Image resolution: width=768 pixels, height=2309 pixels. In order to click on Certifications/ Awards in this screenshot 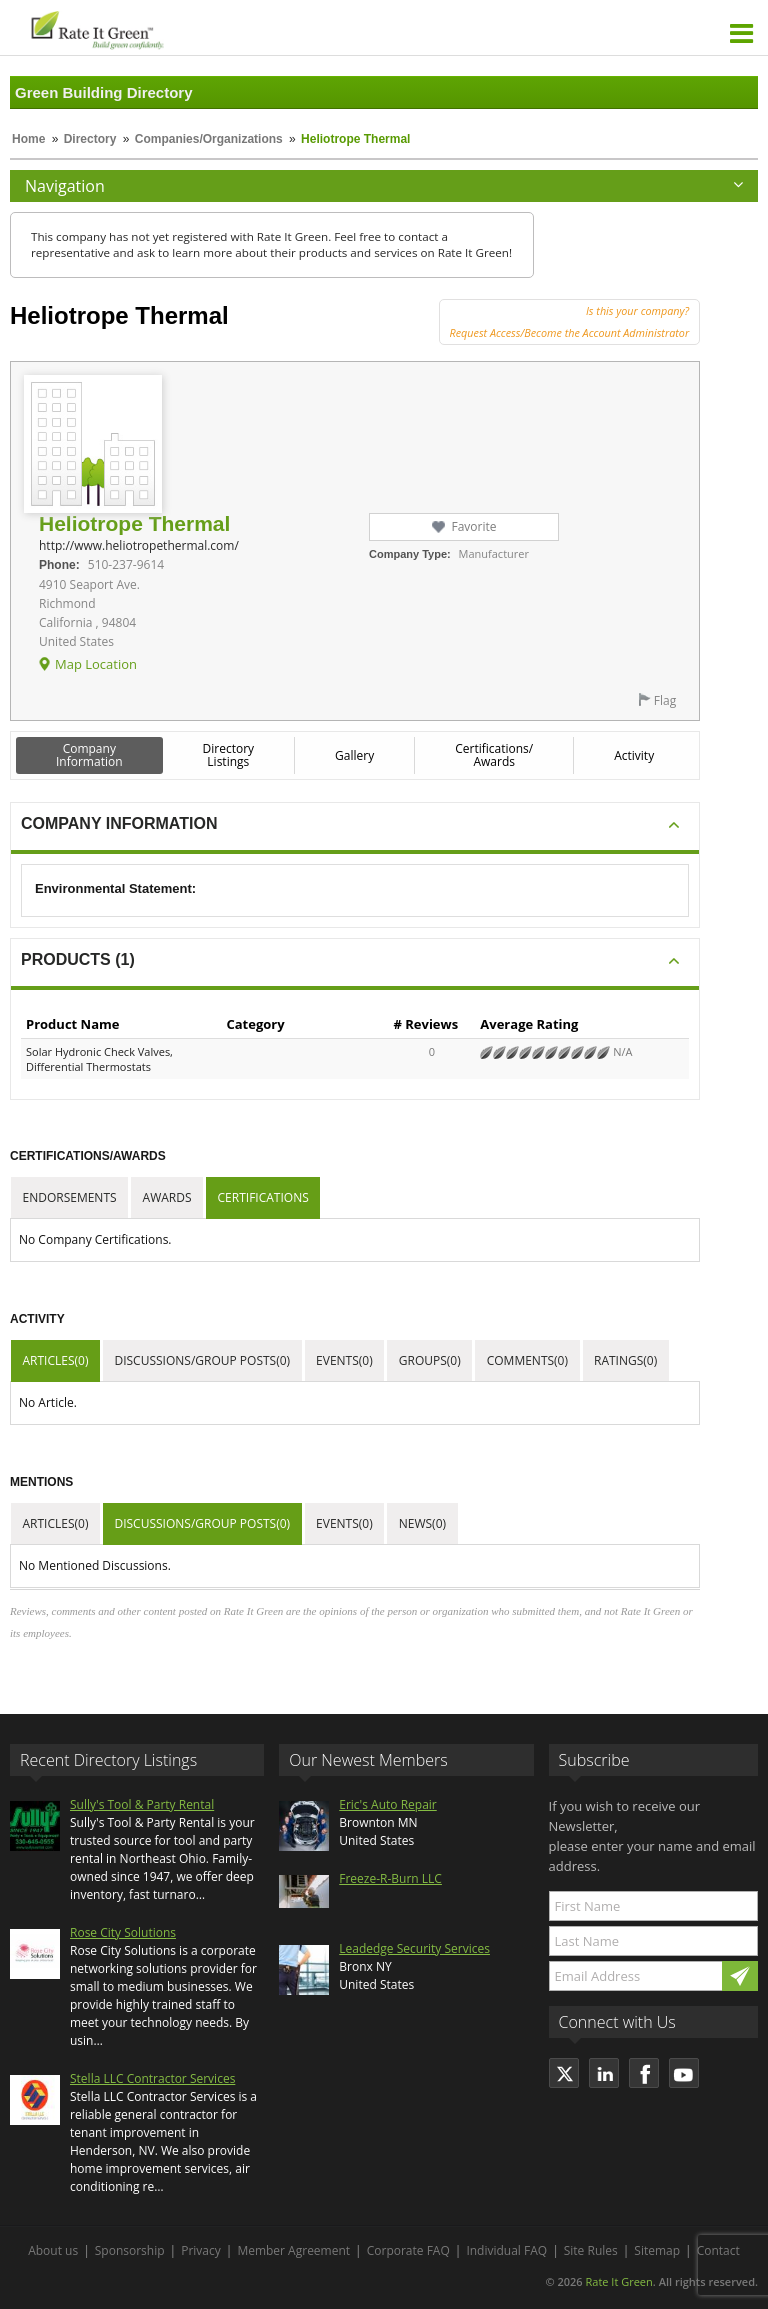, I will do `click(494, 755)`.